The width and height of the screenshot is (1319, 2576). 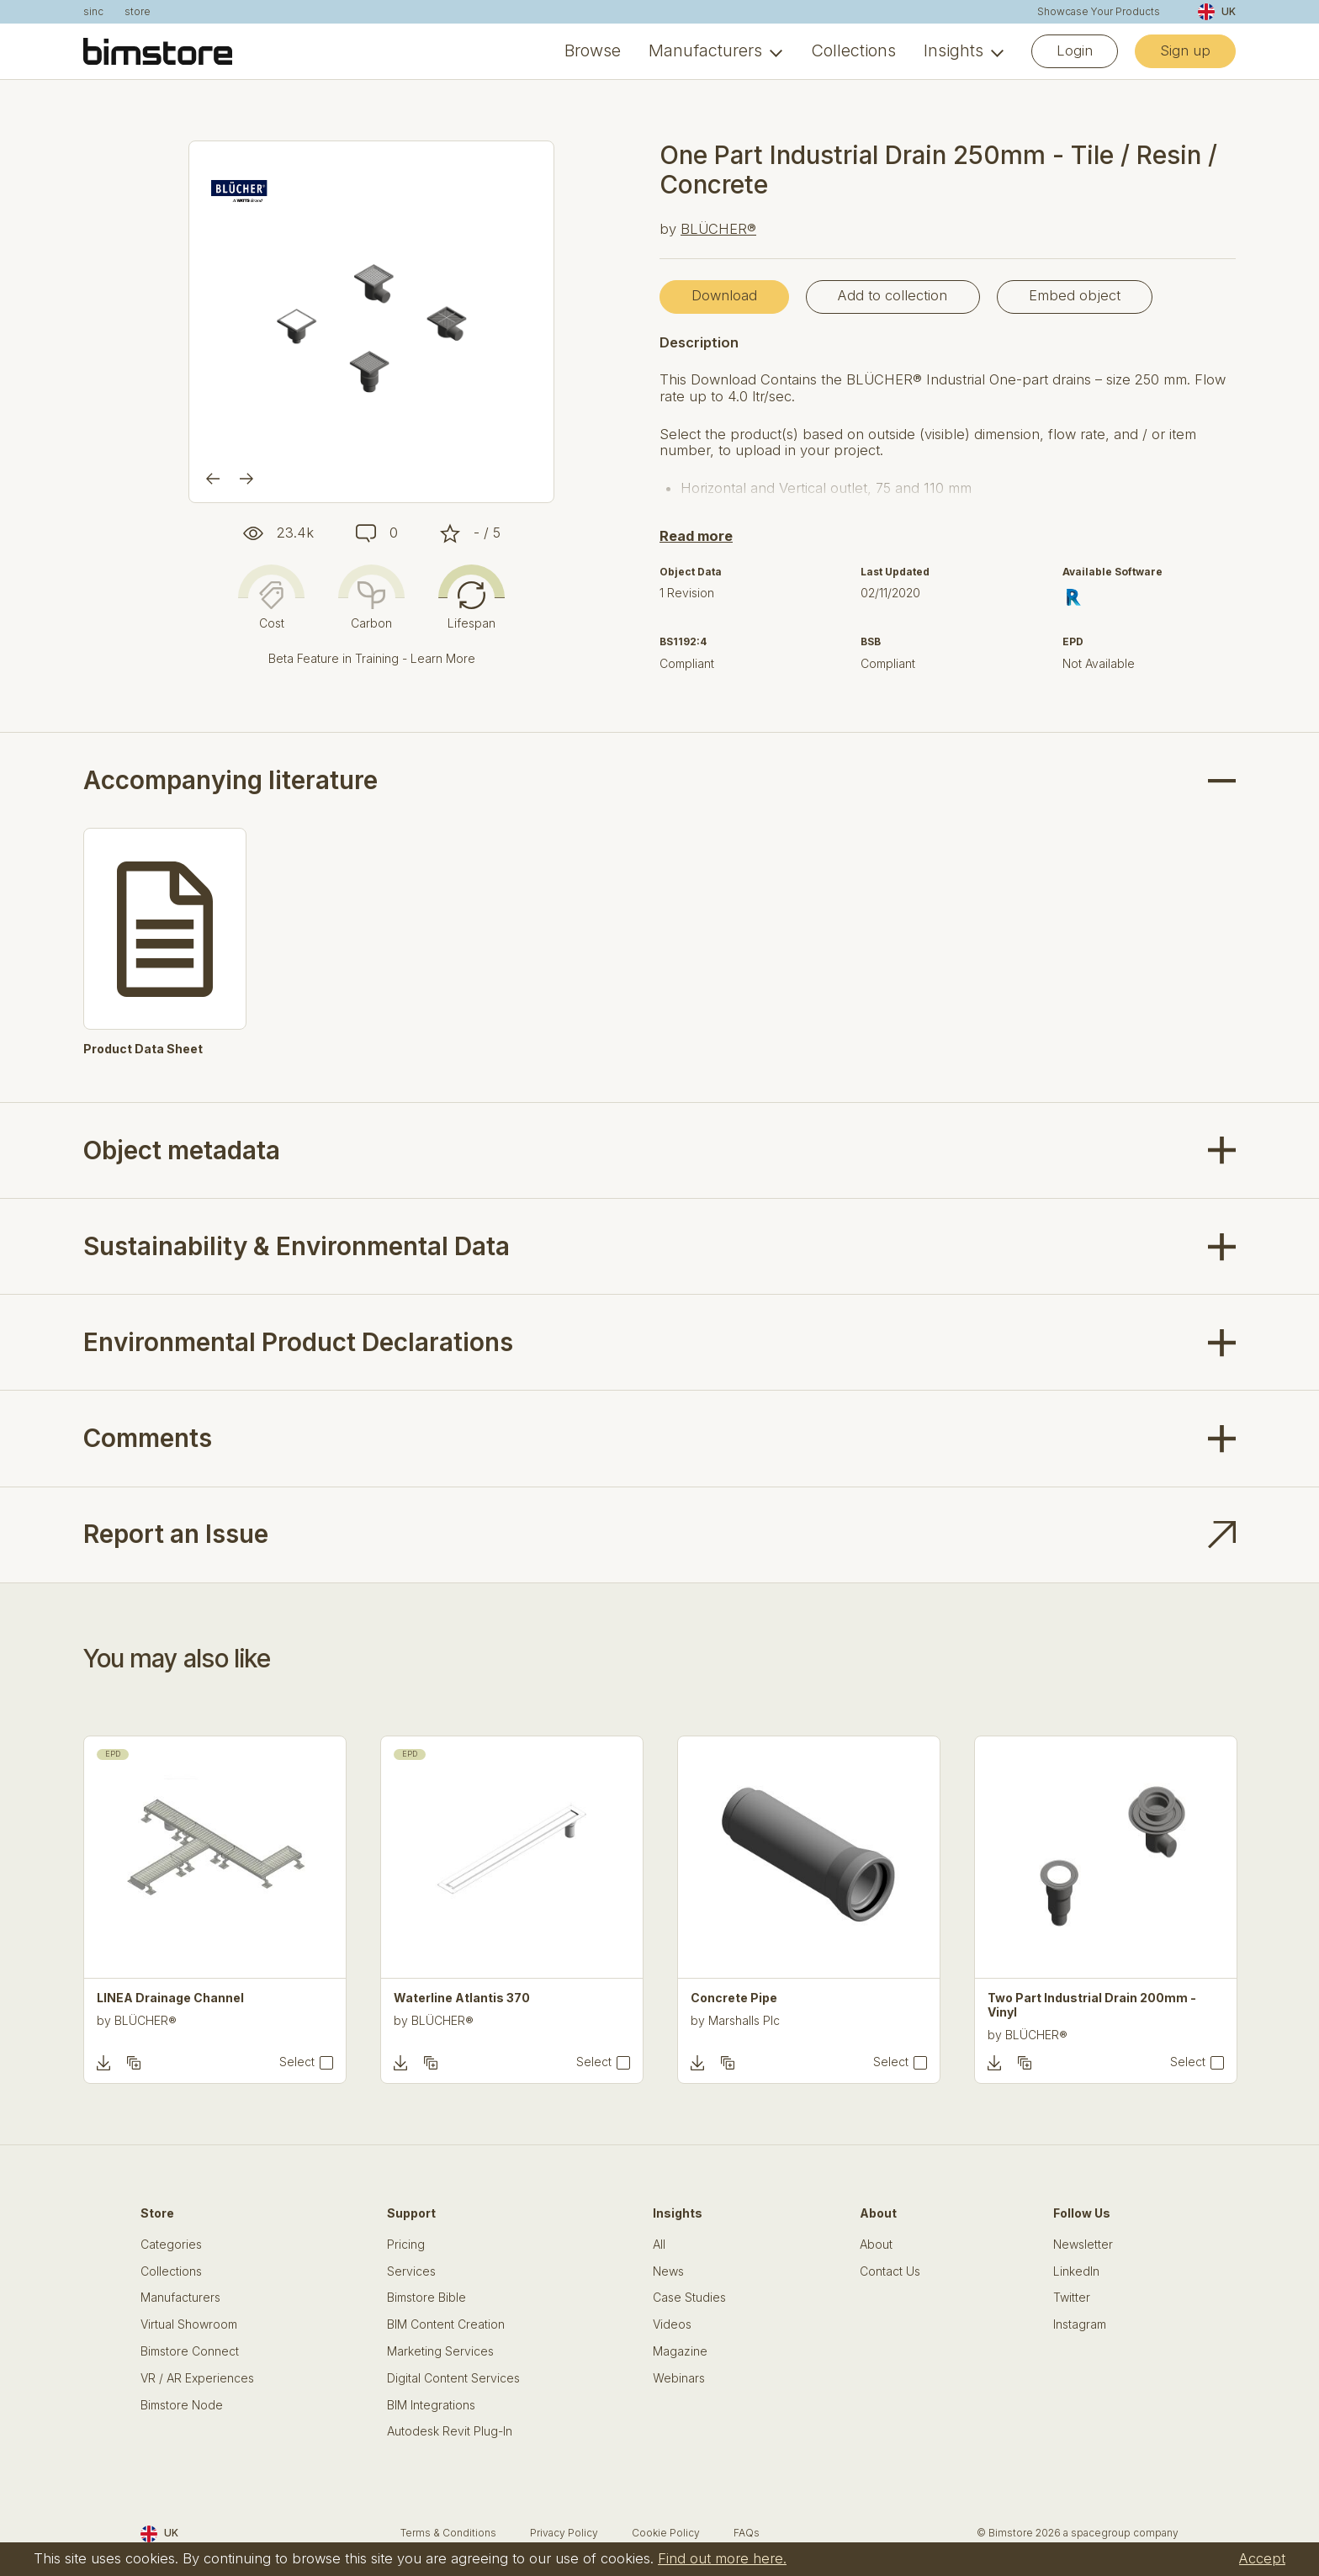 What do you see at coordinates (197, 2378) in the screenshot?
I see `VR / AR Experiences` at bounding box center [197, 2378].